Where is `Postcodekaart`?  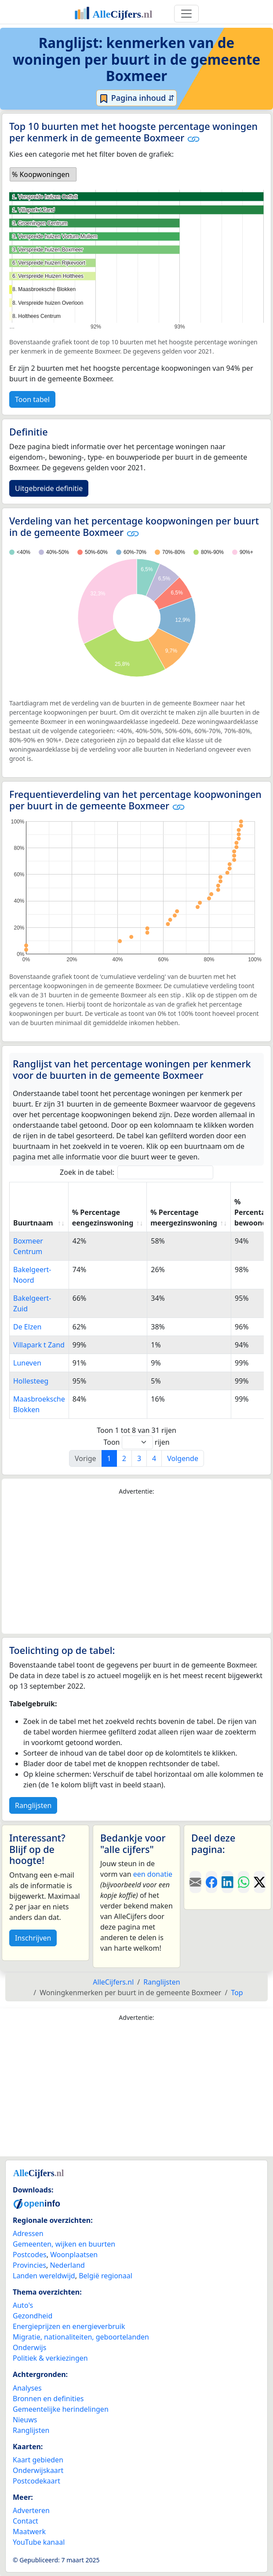
Postcodekaart is located at coordinates (36, 2481).